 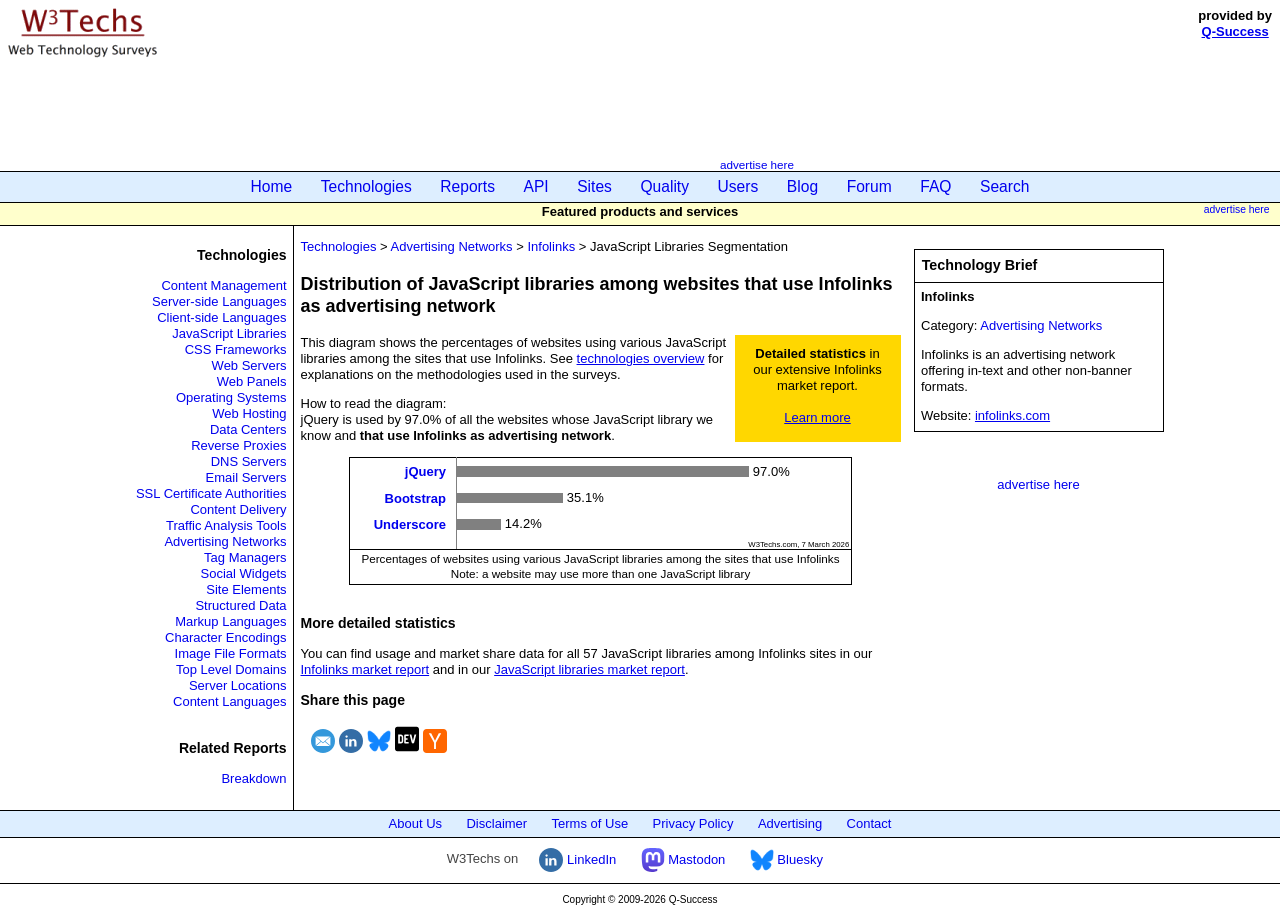 What do you see at coordinates (802, 186) in the screenshot?
I see `Blog` at bounding box center [802, 186].